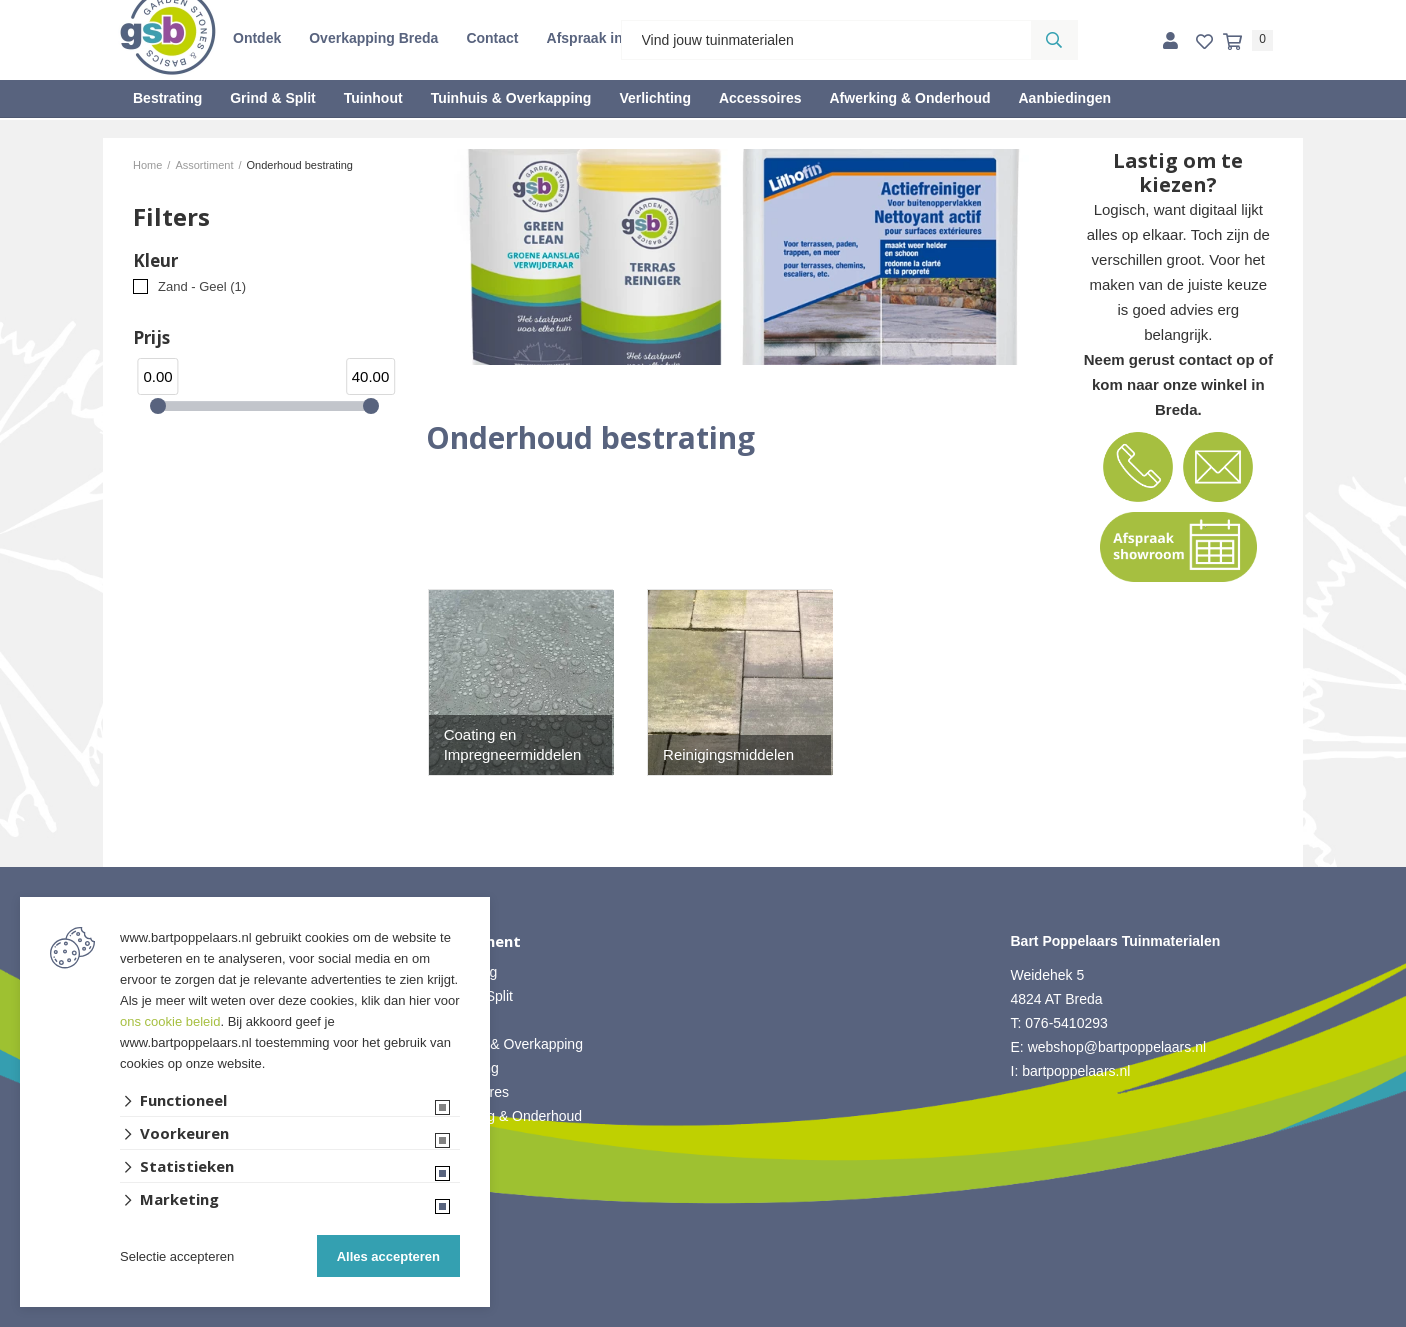  I want to click on • Afwerking & Onderhoud, so click(504, 1116).